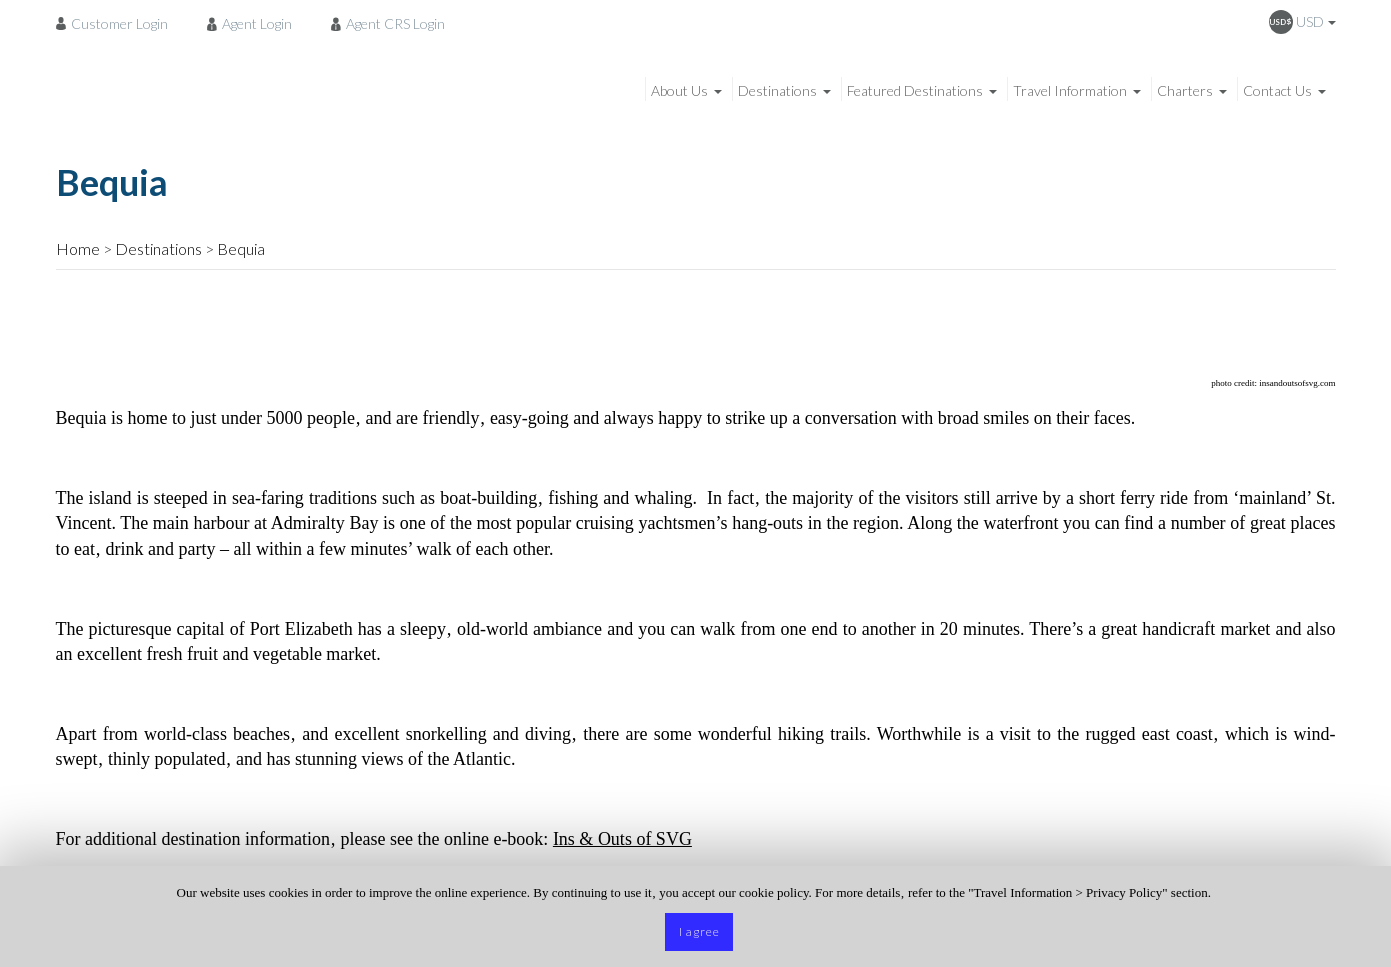  Describe the element at coordinates (158, 248) in the screenshot. I see `Destinations` at that location.